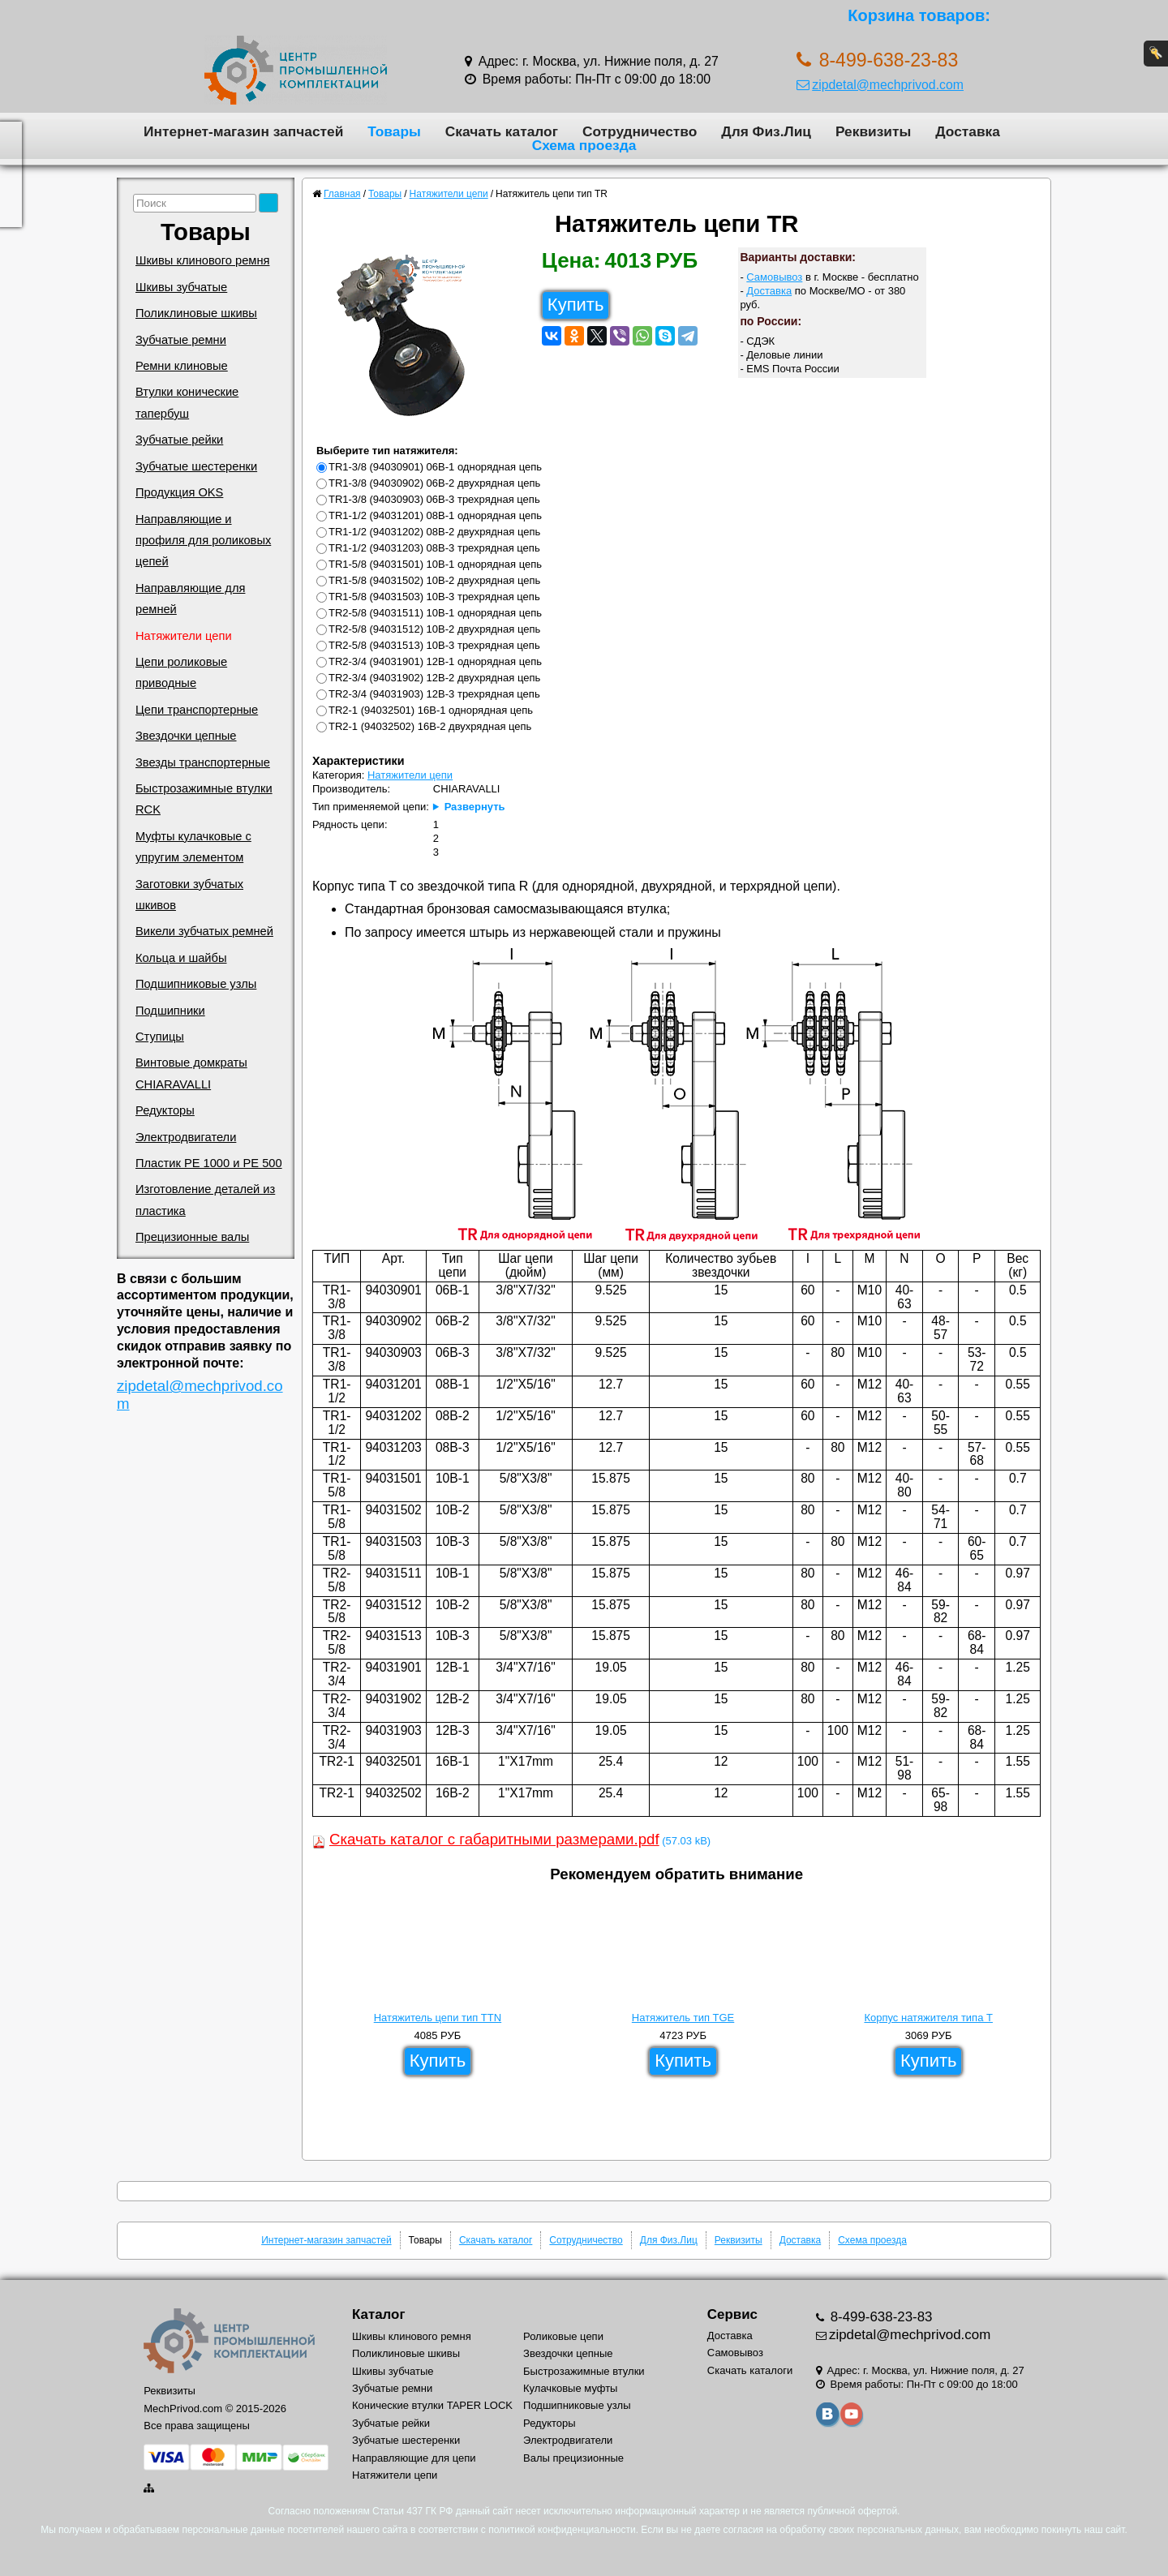  Describe the element at coordinates (394, 131) in the screenshot. I see `Товары` at that location.